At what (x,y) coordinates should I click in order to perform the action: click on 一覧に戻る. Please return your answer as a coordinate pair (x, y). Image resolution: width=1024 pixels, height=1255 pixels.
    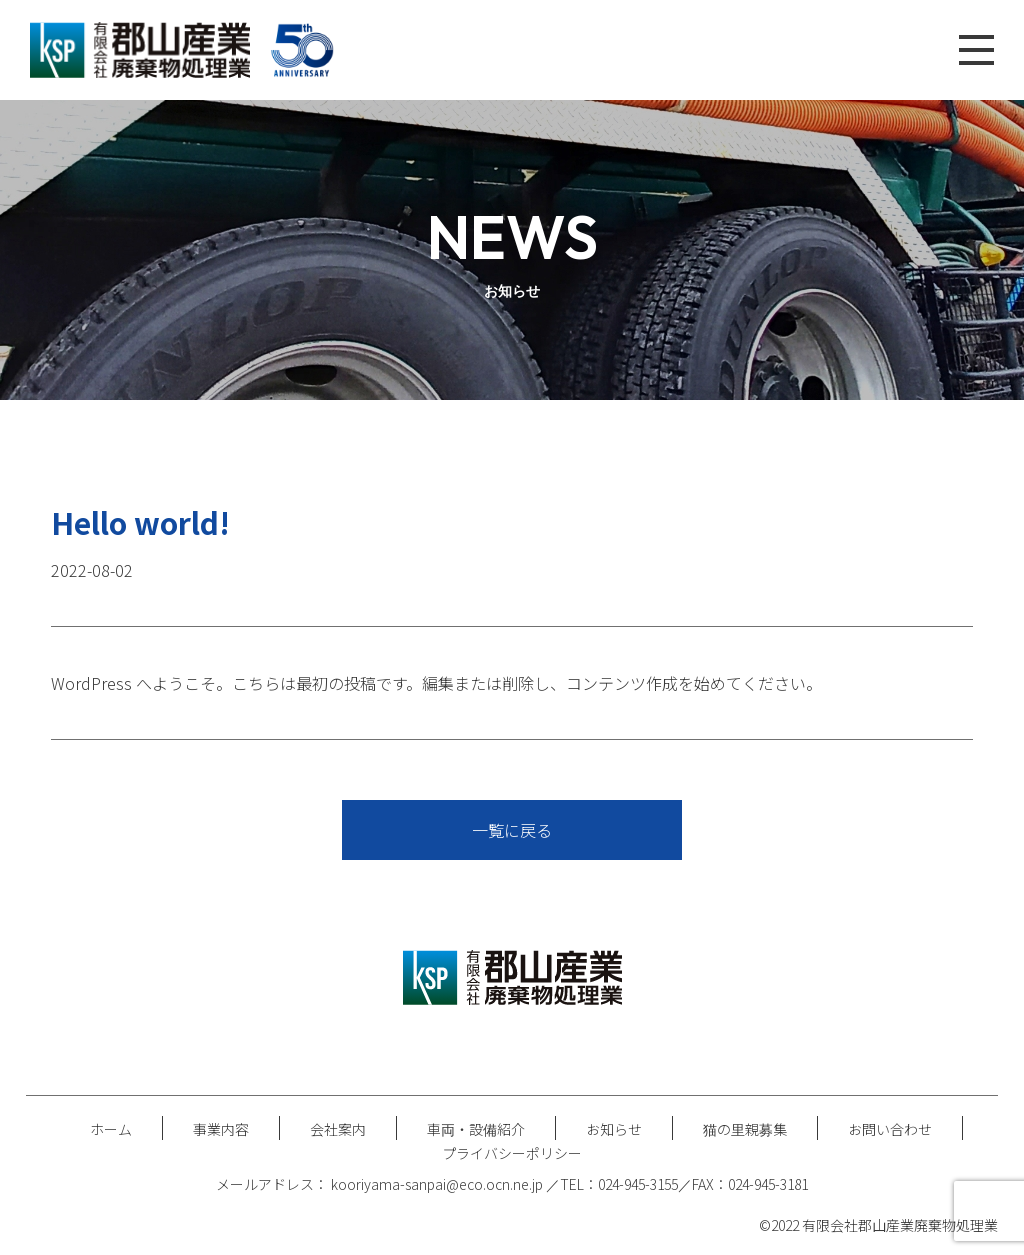
    Looking at the image, I should click on (512, 830).